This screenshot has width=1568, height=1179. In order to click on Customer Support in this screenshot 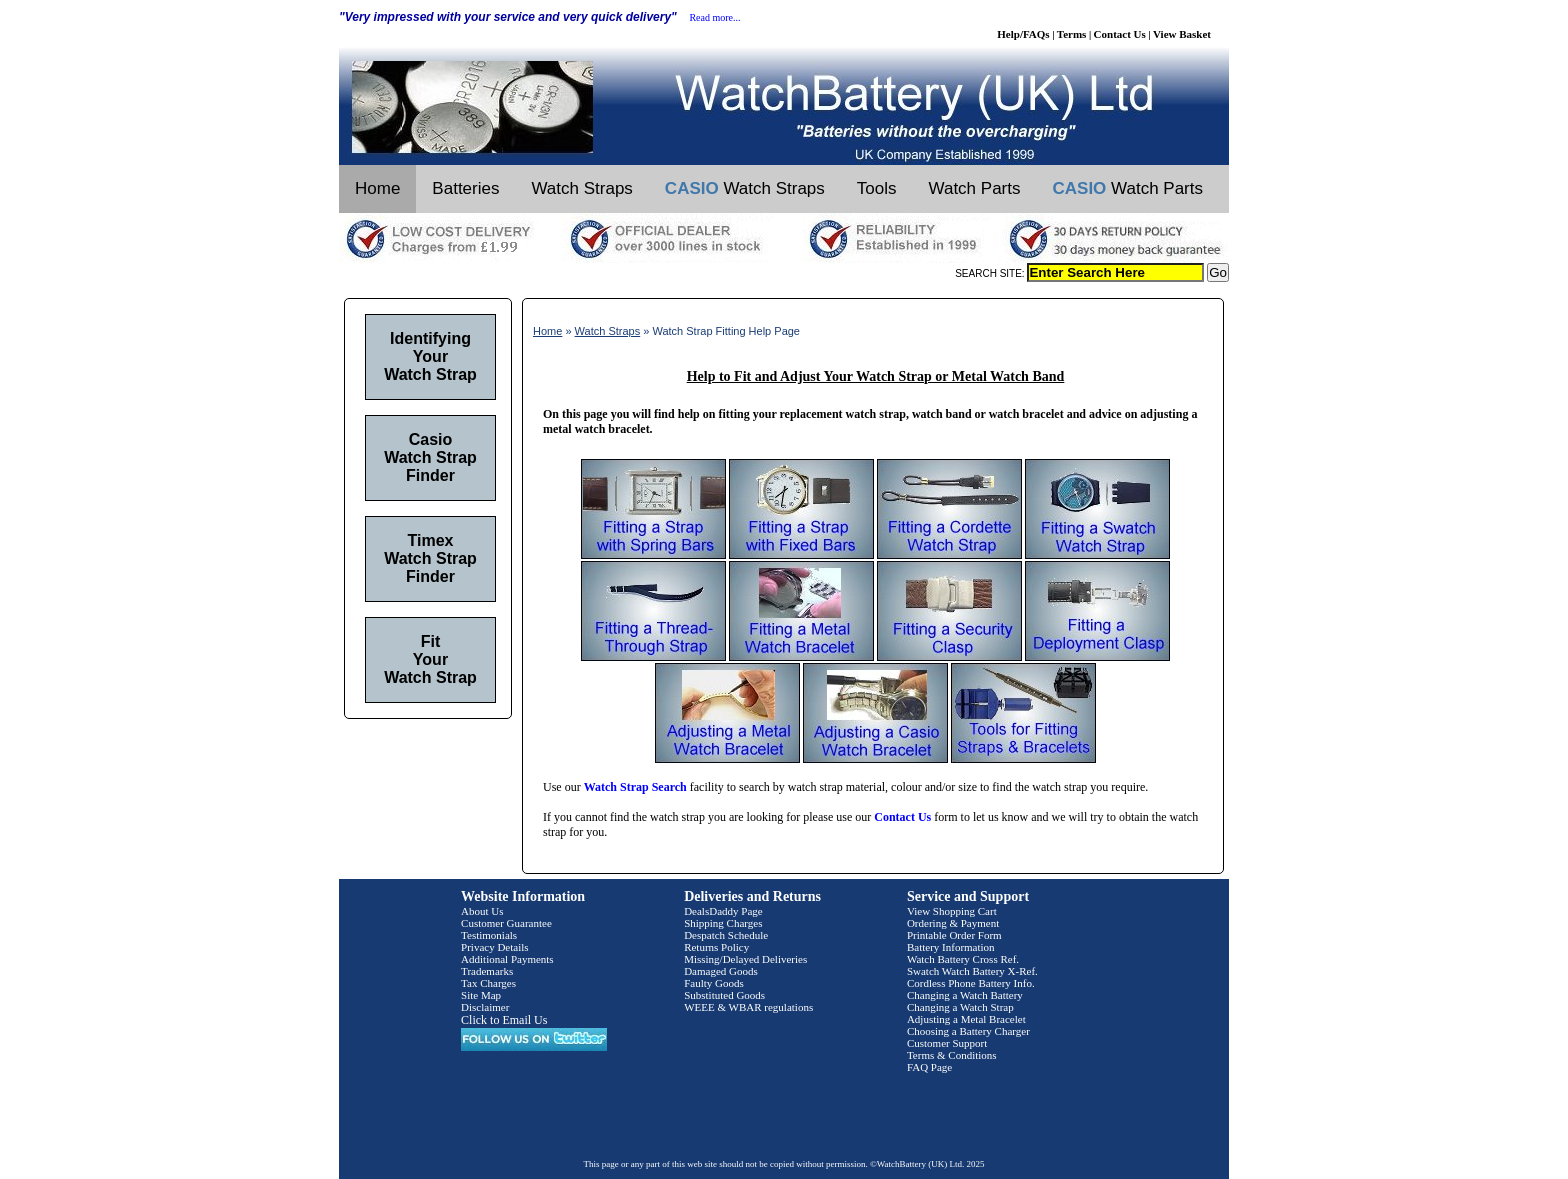, I will do `click(947, 1043)`.